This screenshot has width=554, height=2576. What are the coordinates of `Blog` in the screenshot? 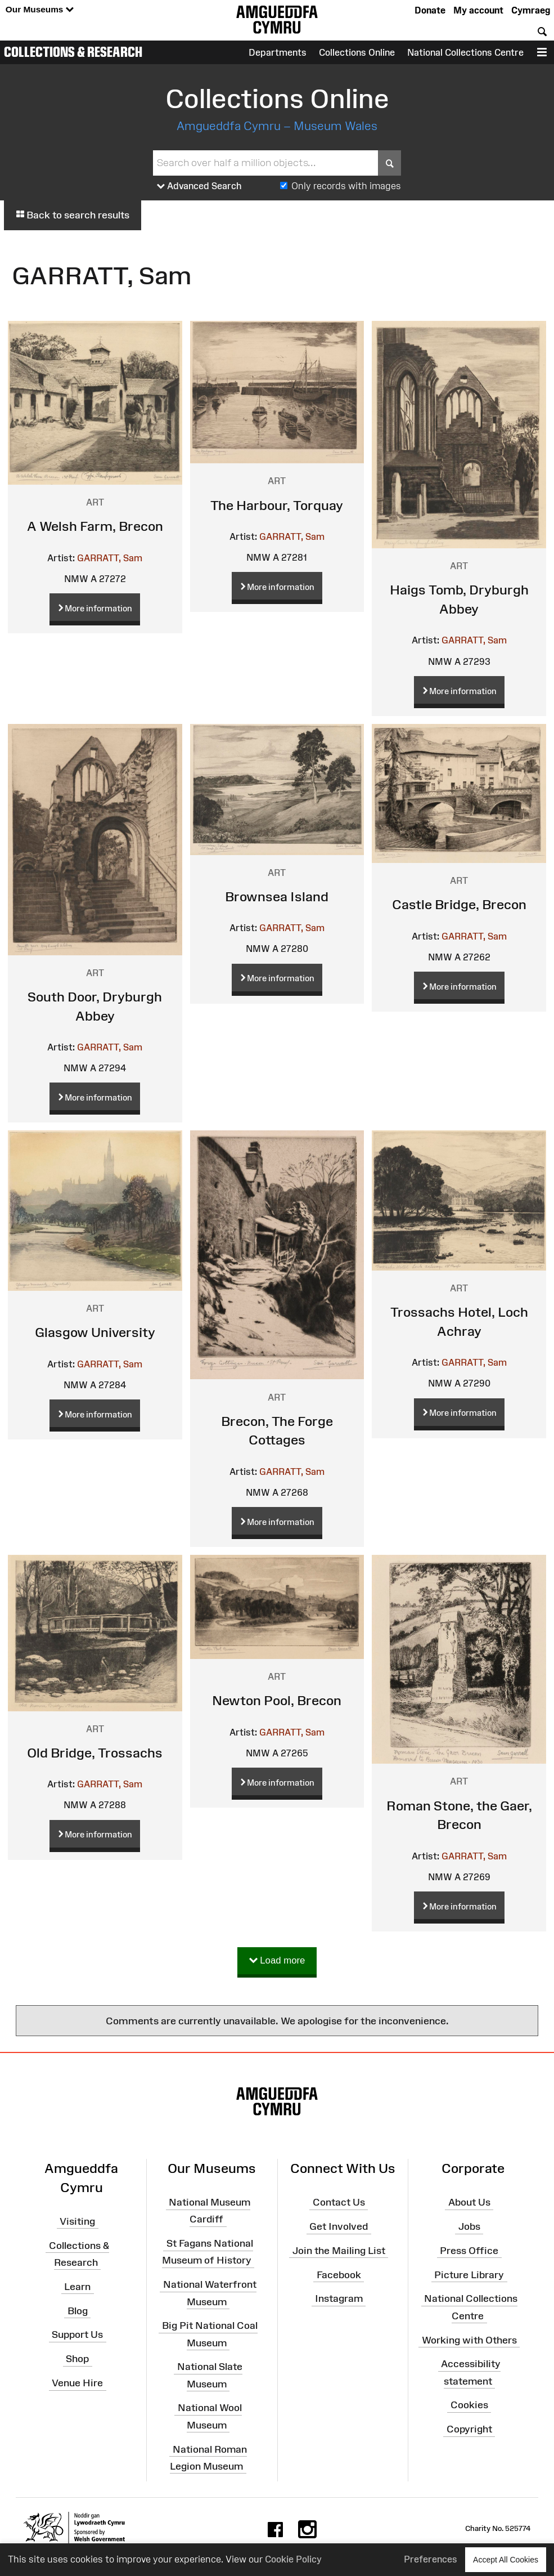 It's located at (77, 2310).